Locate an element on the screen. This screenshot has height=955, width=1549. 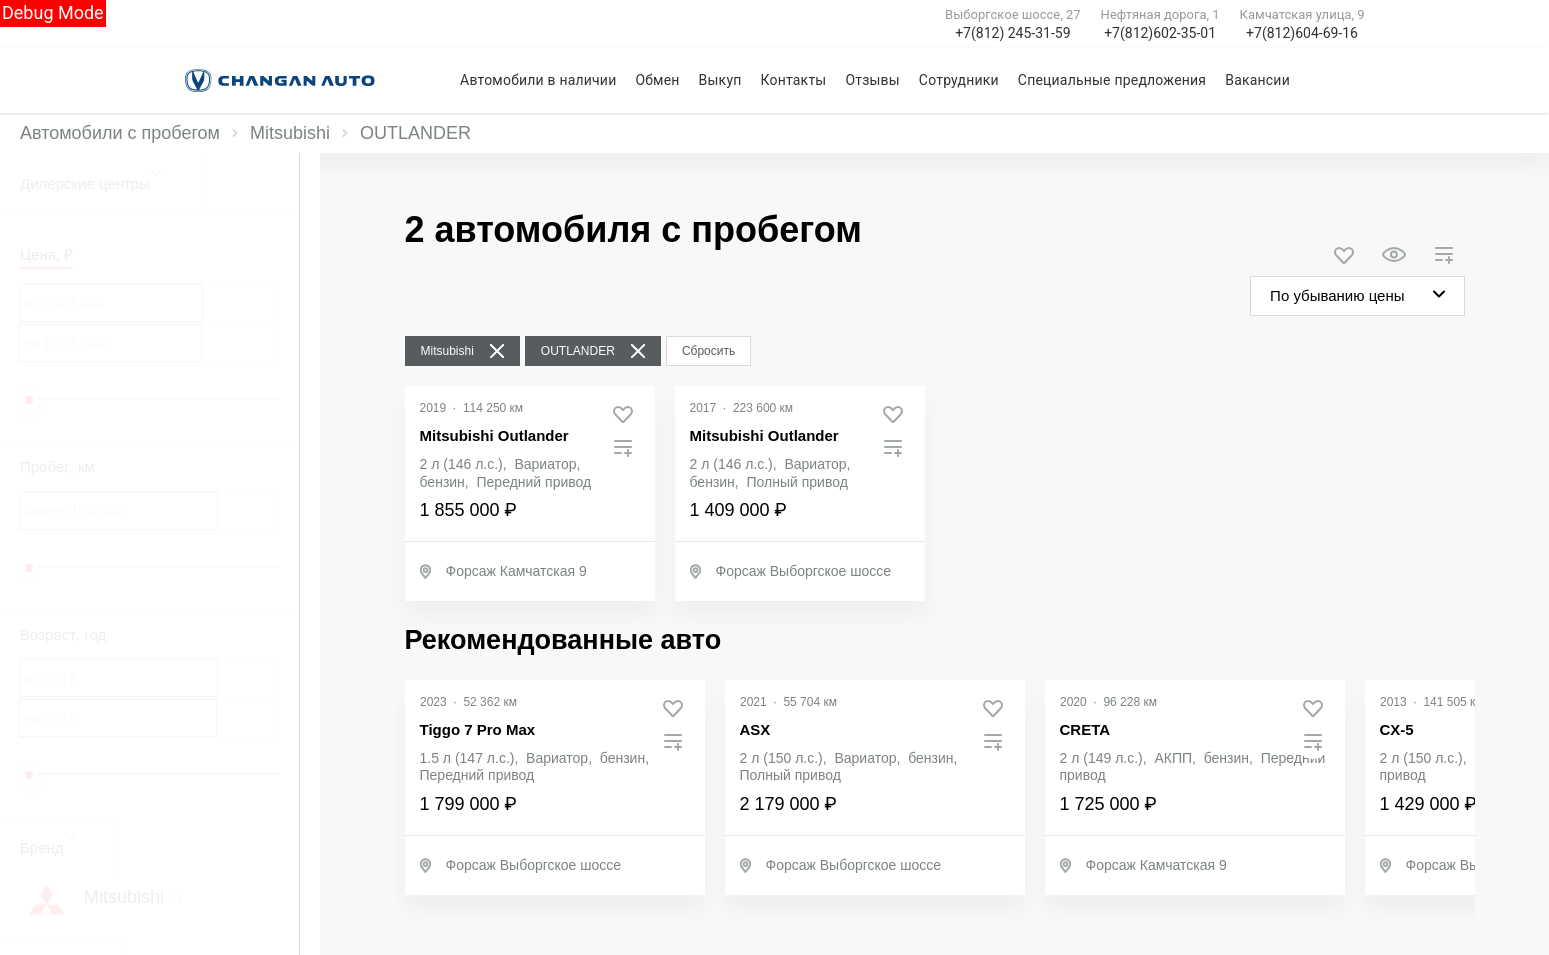
Цена, ₽ is located at coordinates (46, 254).